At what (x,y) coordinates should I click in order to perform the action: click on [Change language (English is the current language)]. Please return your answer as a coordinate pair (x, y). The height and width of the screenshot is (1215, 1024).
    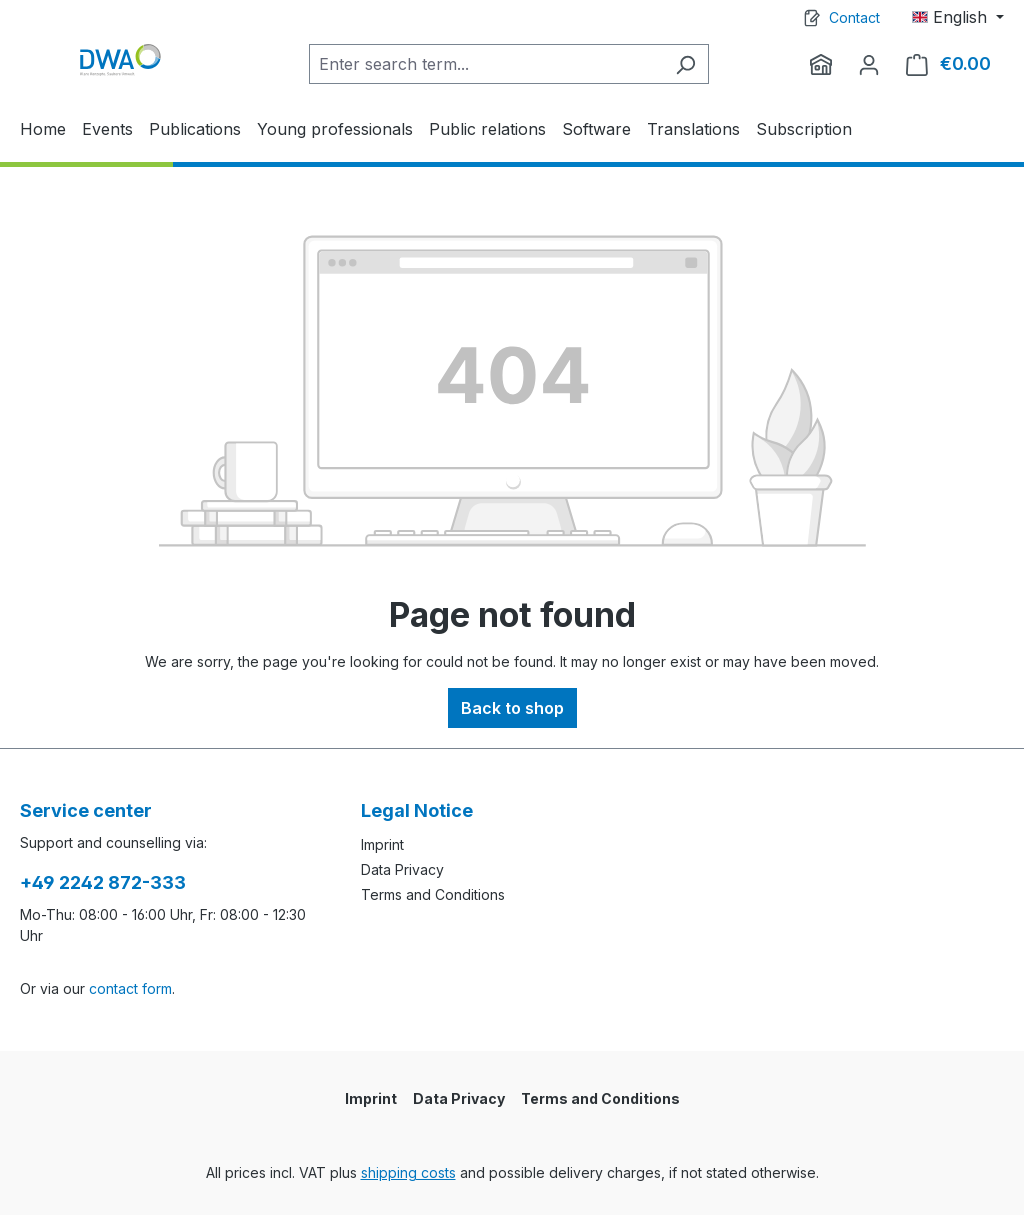
    Looking at the image, I should click on (958, 17).